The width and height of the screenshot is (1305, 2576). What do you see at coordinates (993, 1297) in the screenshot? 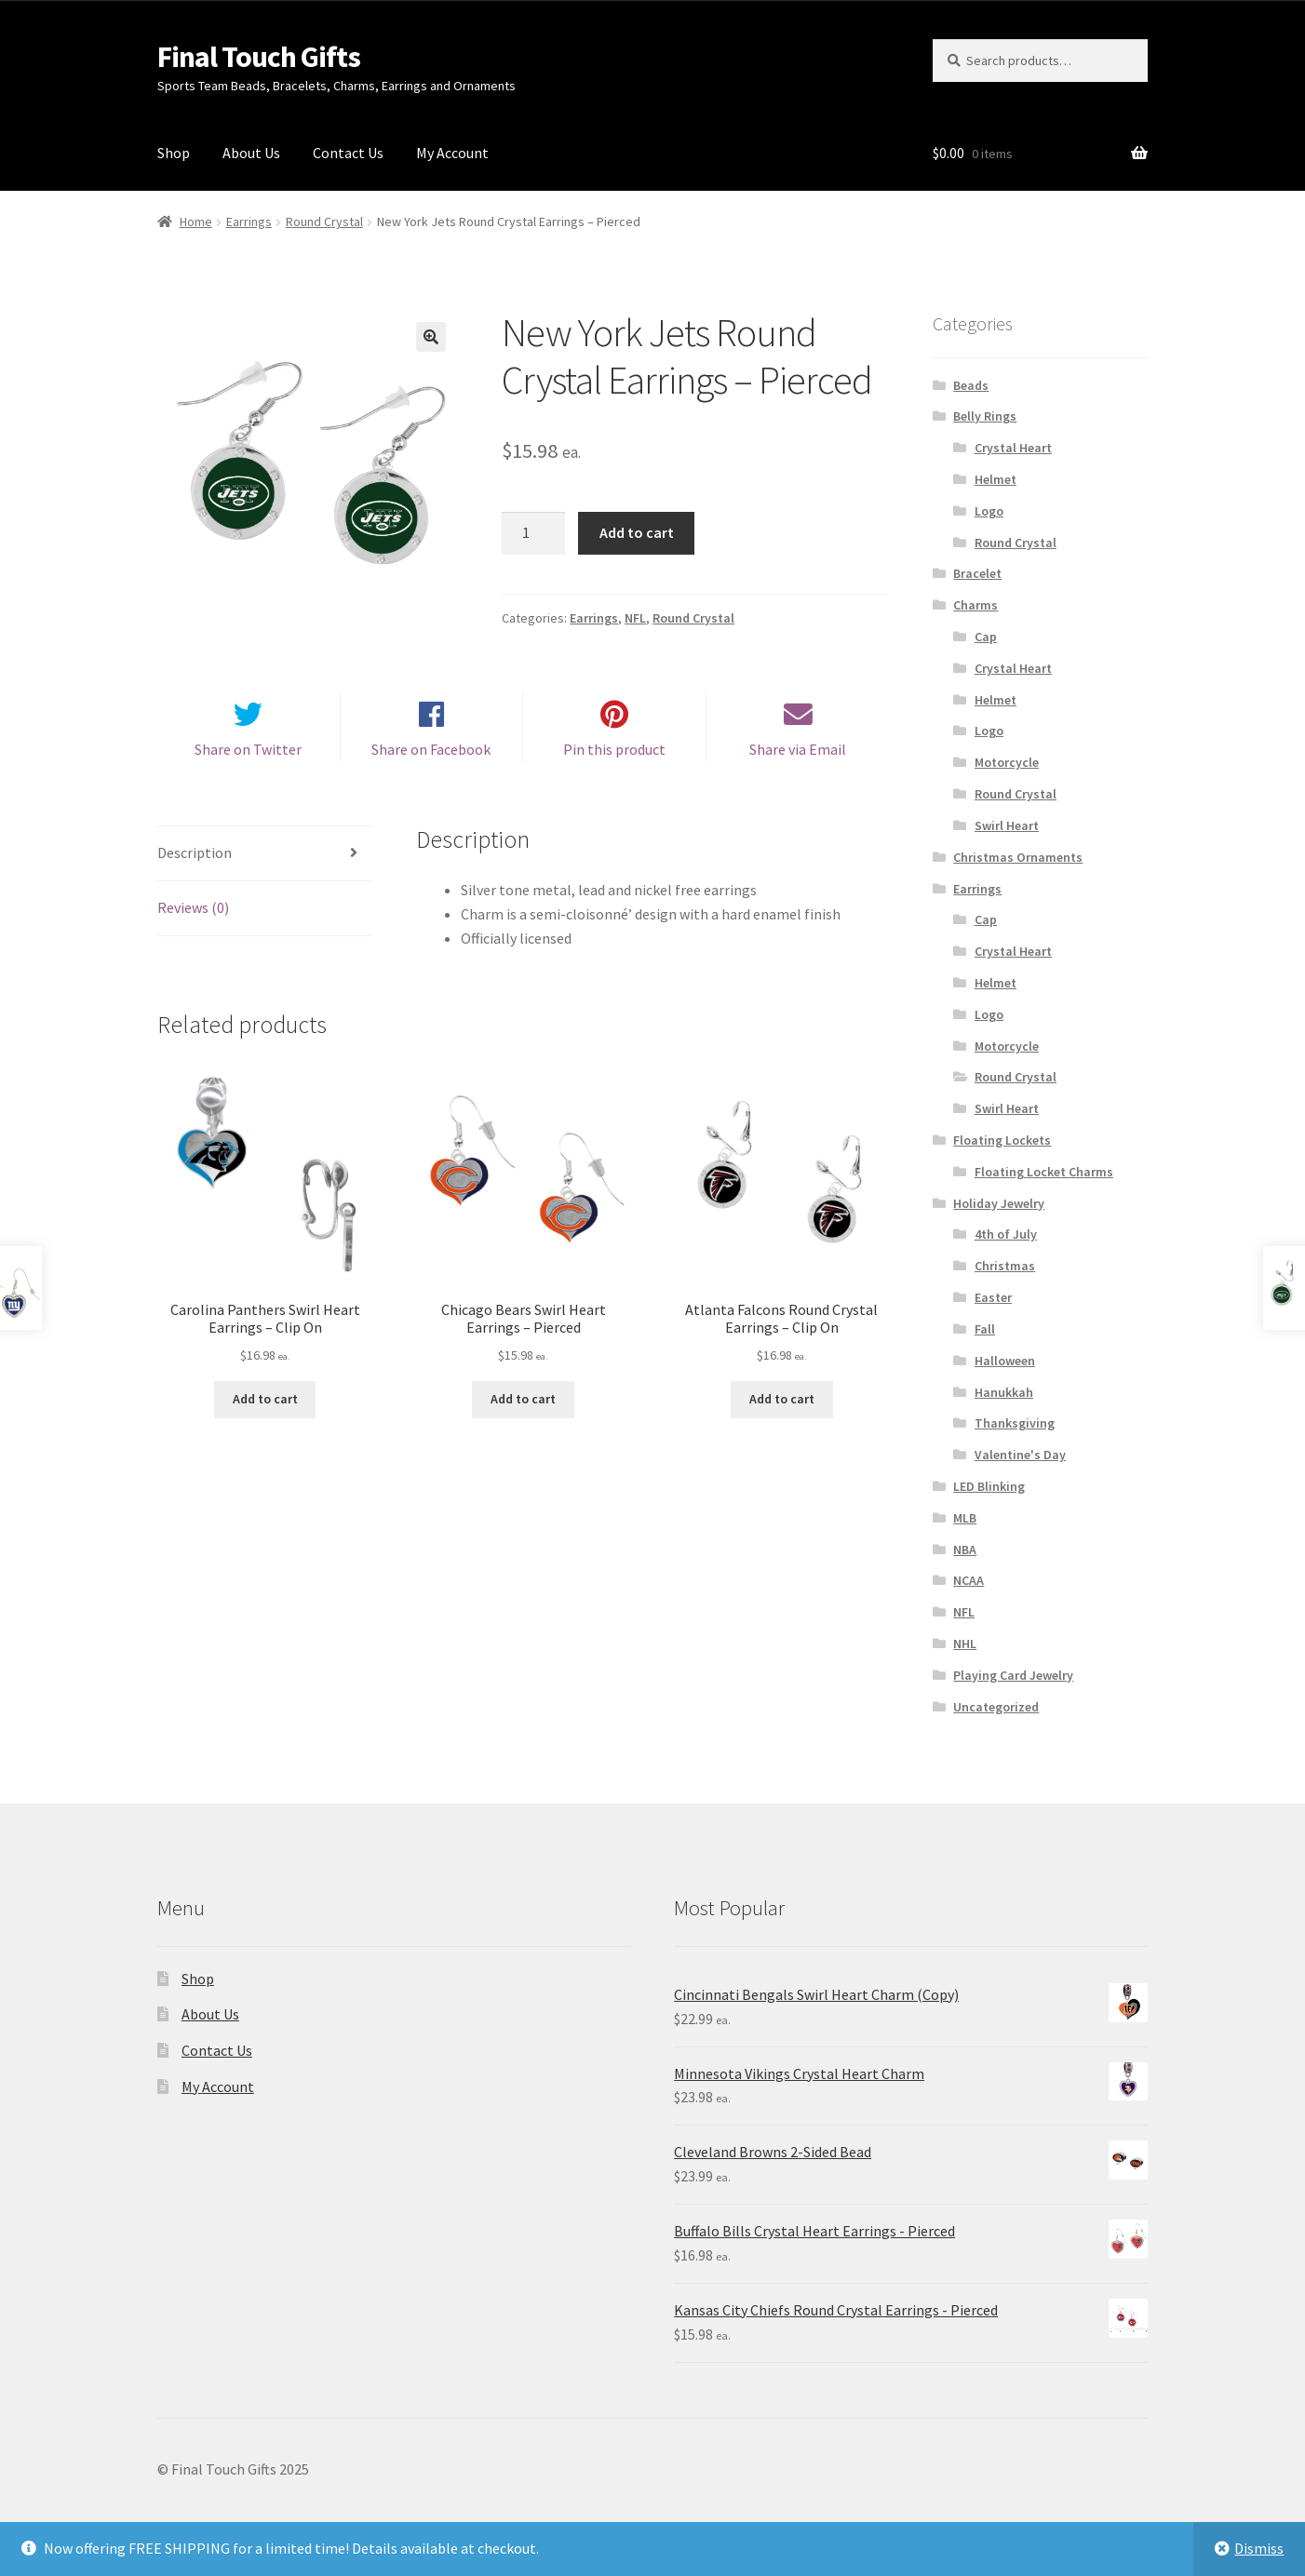
I see `Easter` at bounding box center [993, 1297].